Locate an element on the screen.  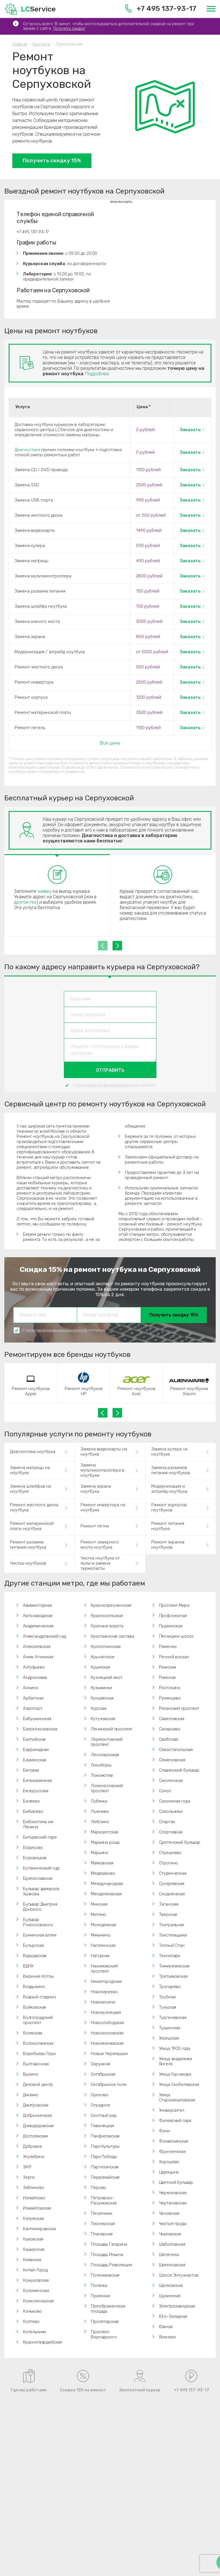
Борисово is located at coordinates (33, 1847).